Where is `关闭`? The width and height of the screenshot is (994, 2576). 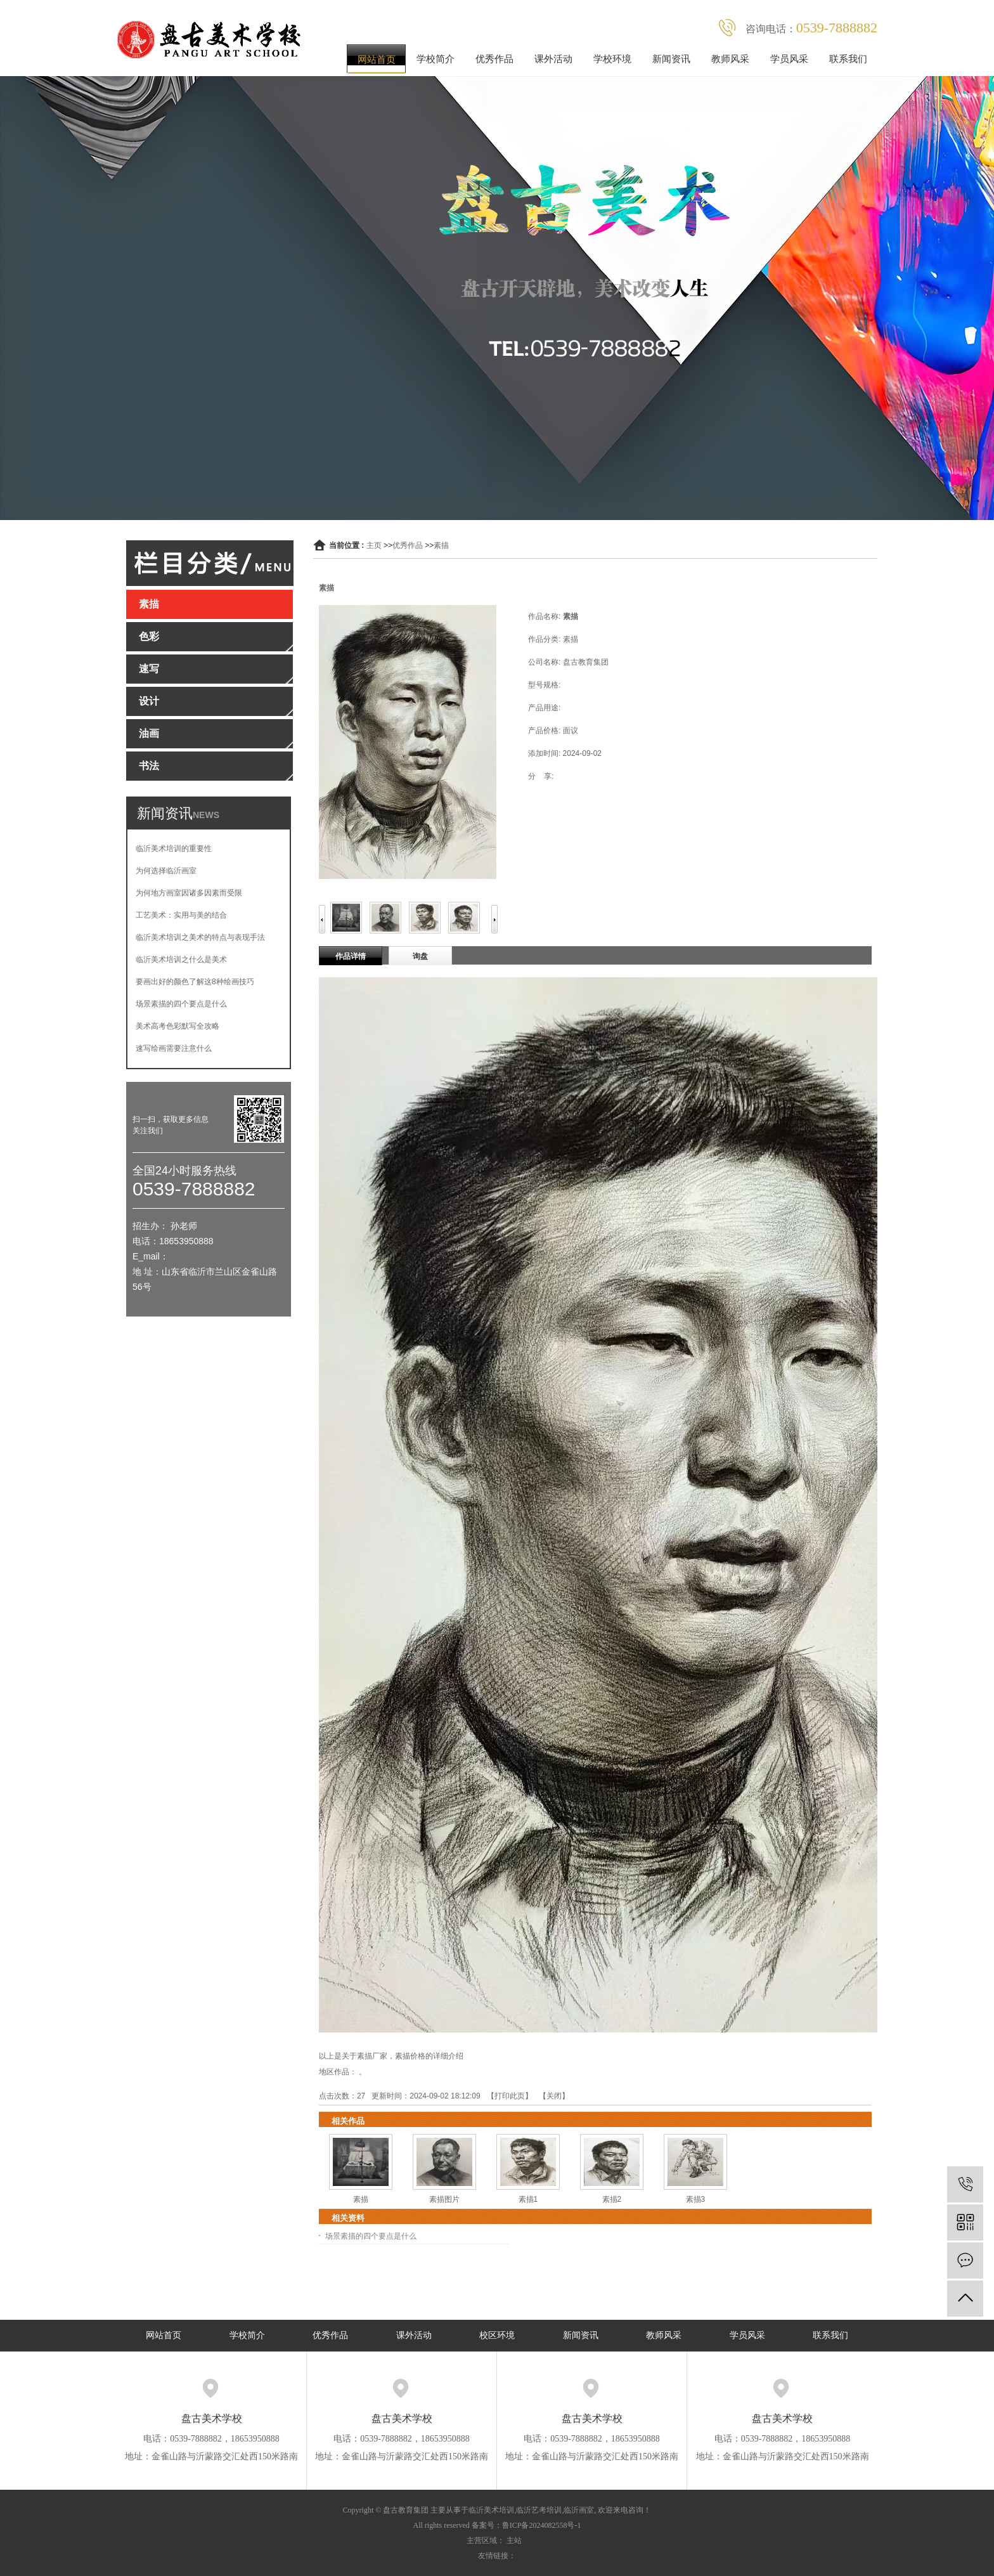 关闭 is located at coordinates (554, 2095).